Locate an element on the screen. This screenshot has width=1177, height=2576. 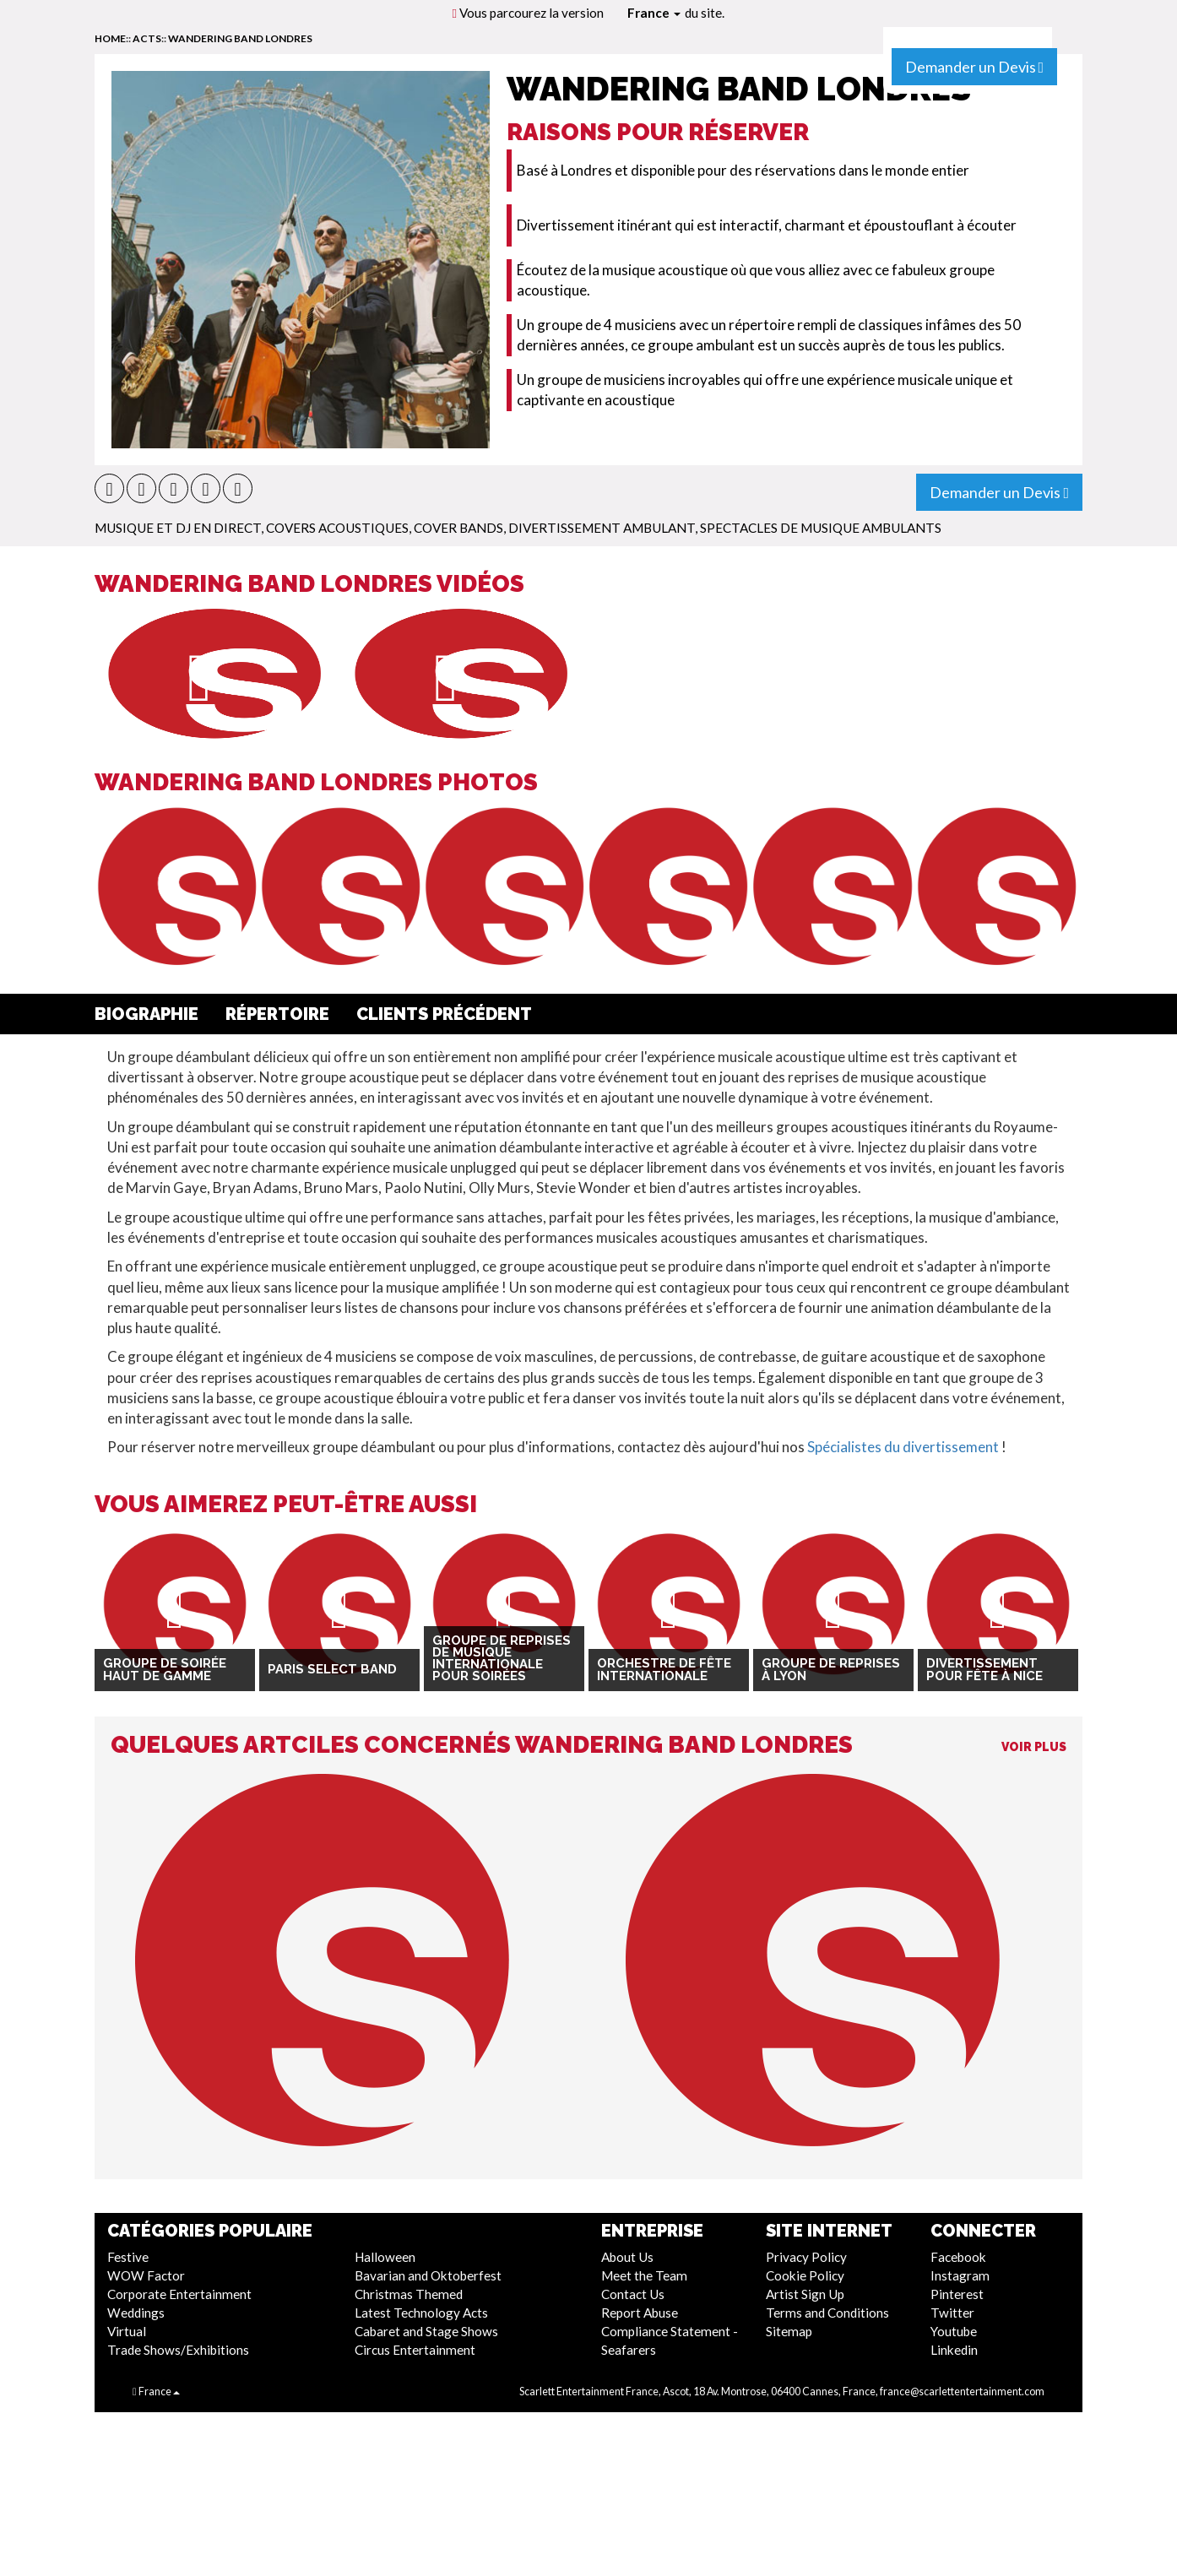
Groupe de reprises à Lyon is located at coordinates (831, 1669).